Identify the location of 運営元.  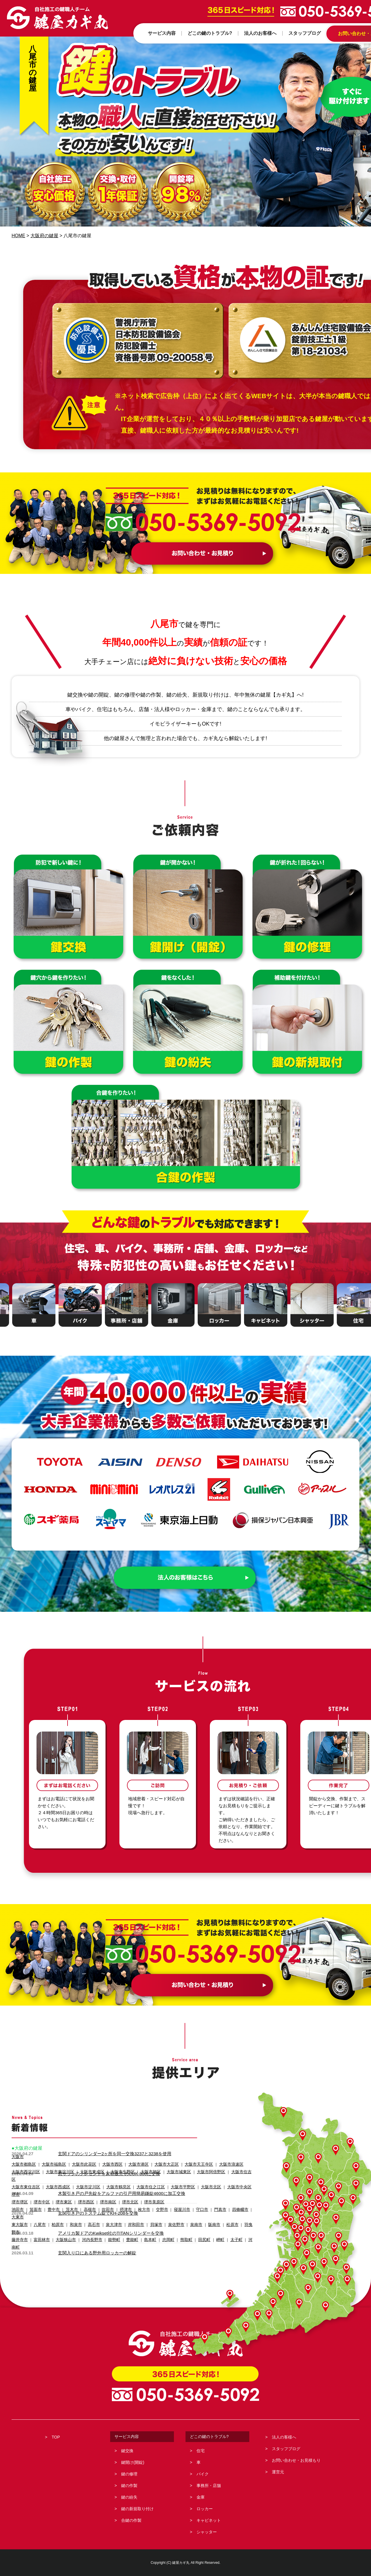
(278, 2472).